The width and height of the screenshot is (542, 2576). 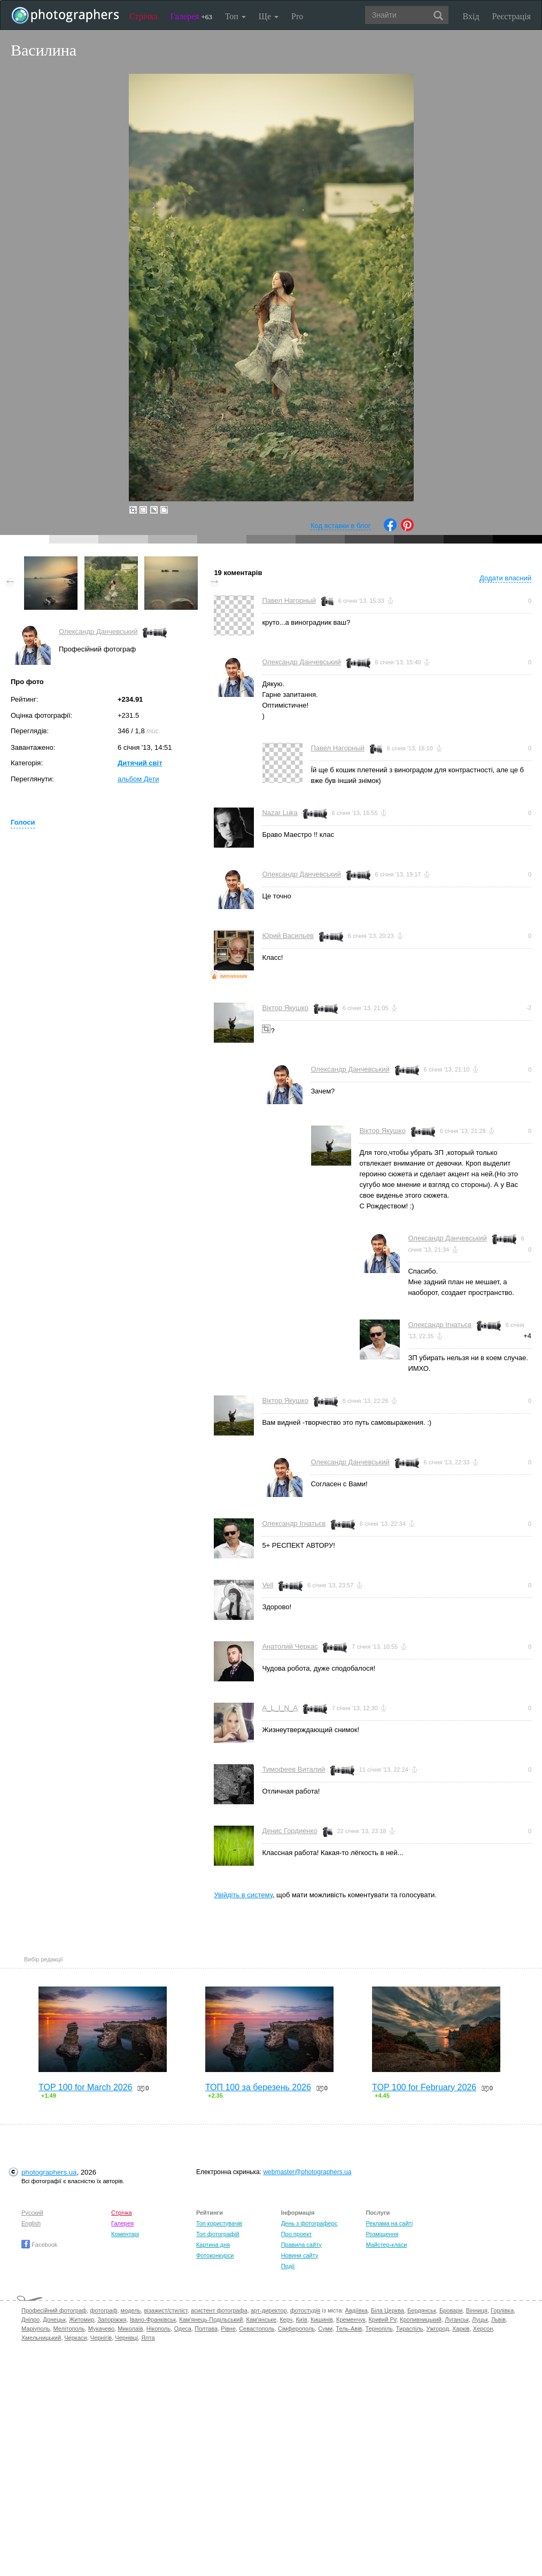 What do you see at coordinates (75, 2337) in the screenshot?
I see `Черкаси` at bounding box center [75, 2337].